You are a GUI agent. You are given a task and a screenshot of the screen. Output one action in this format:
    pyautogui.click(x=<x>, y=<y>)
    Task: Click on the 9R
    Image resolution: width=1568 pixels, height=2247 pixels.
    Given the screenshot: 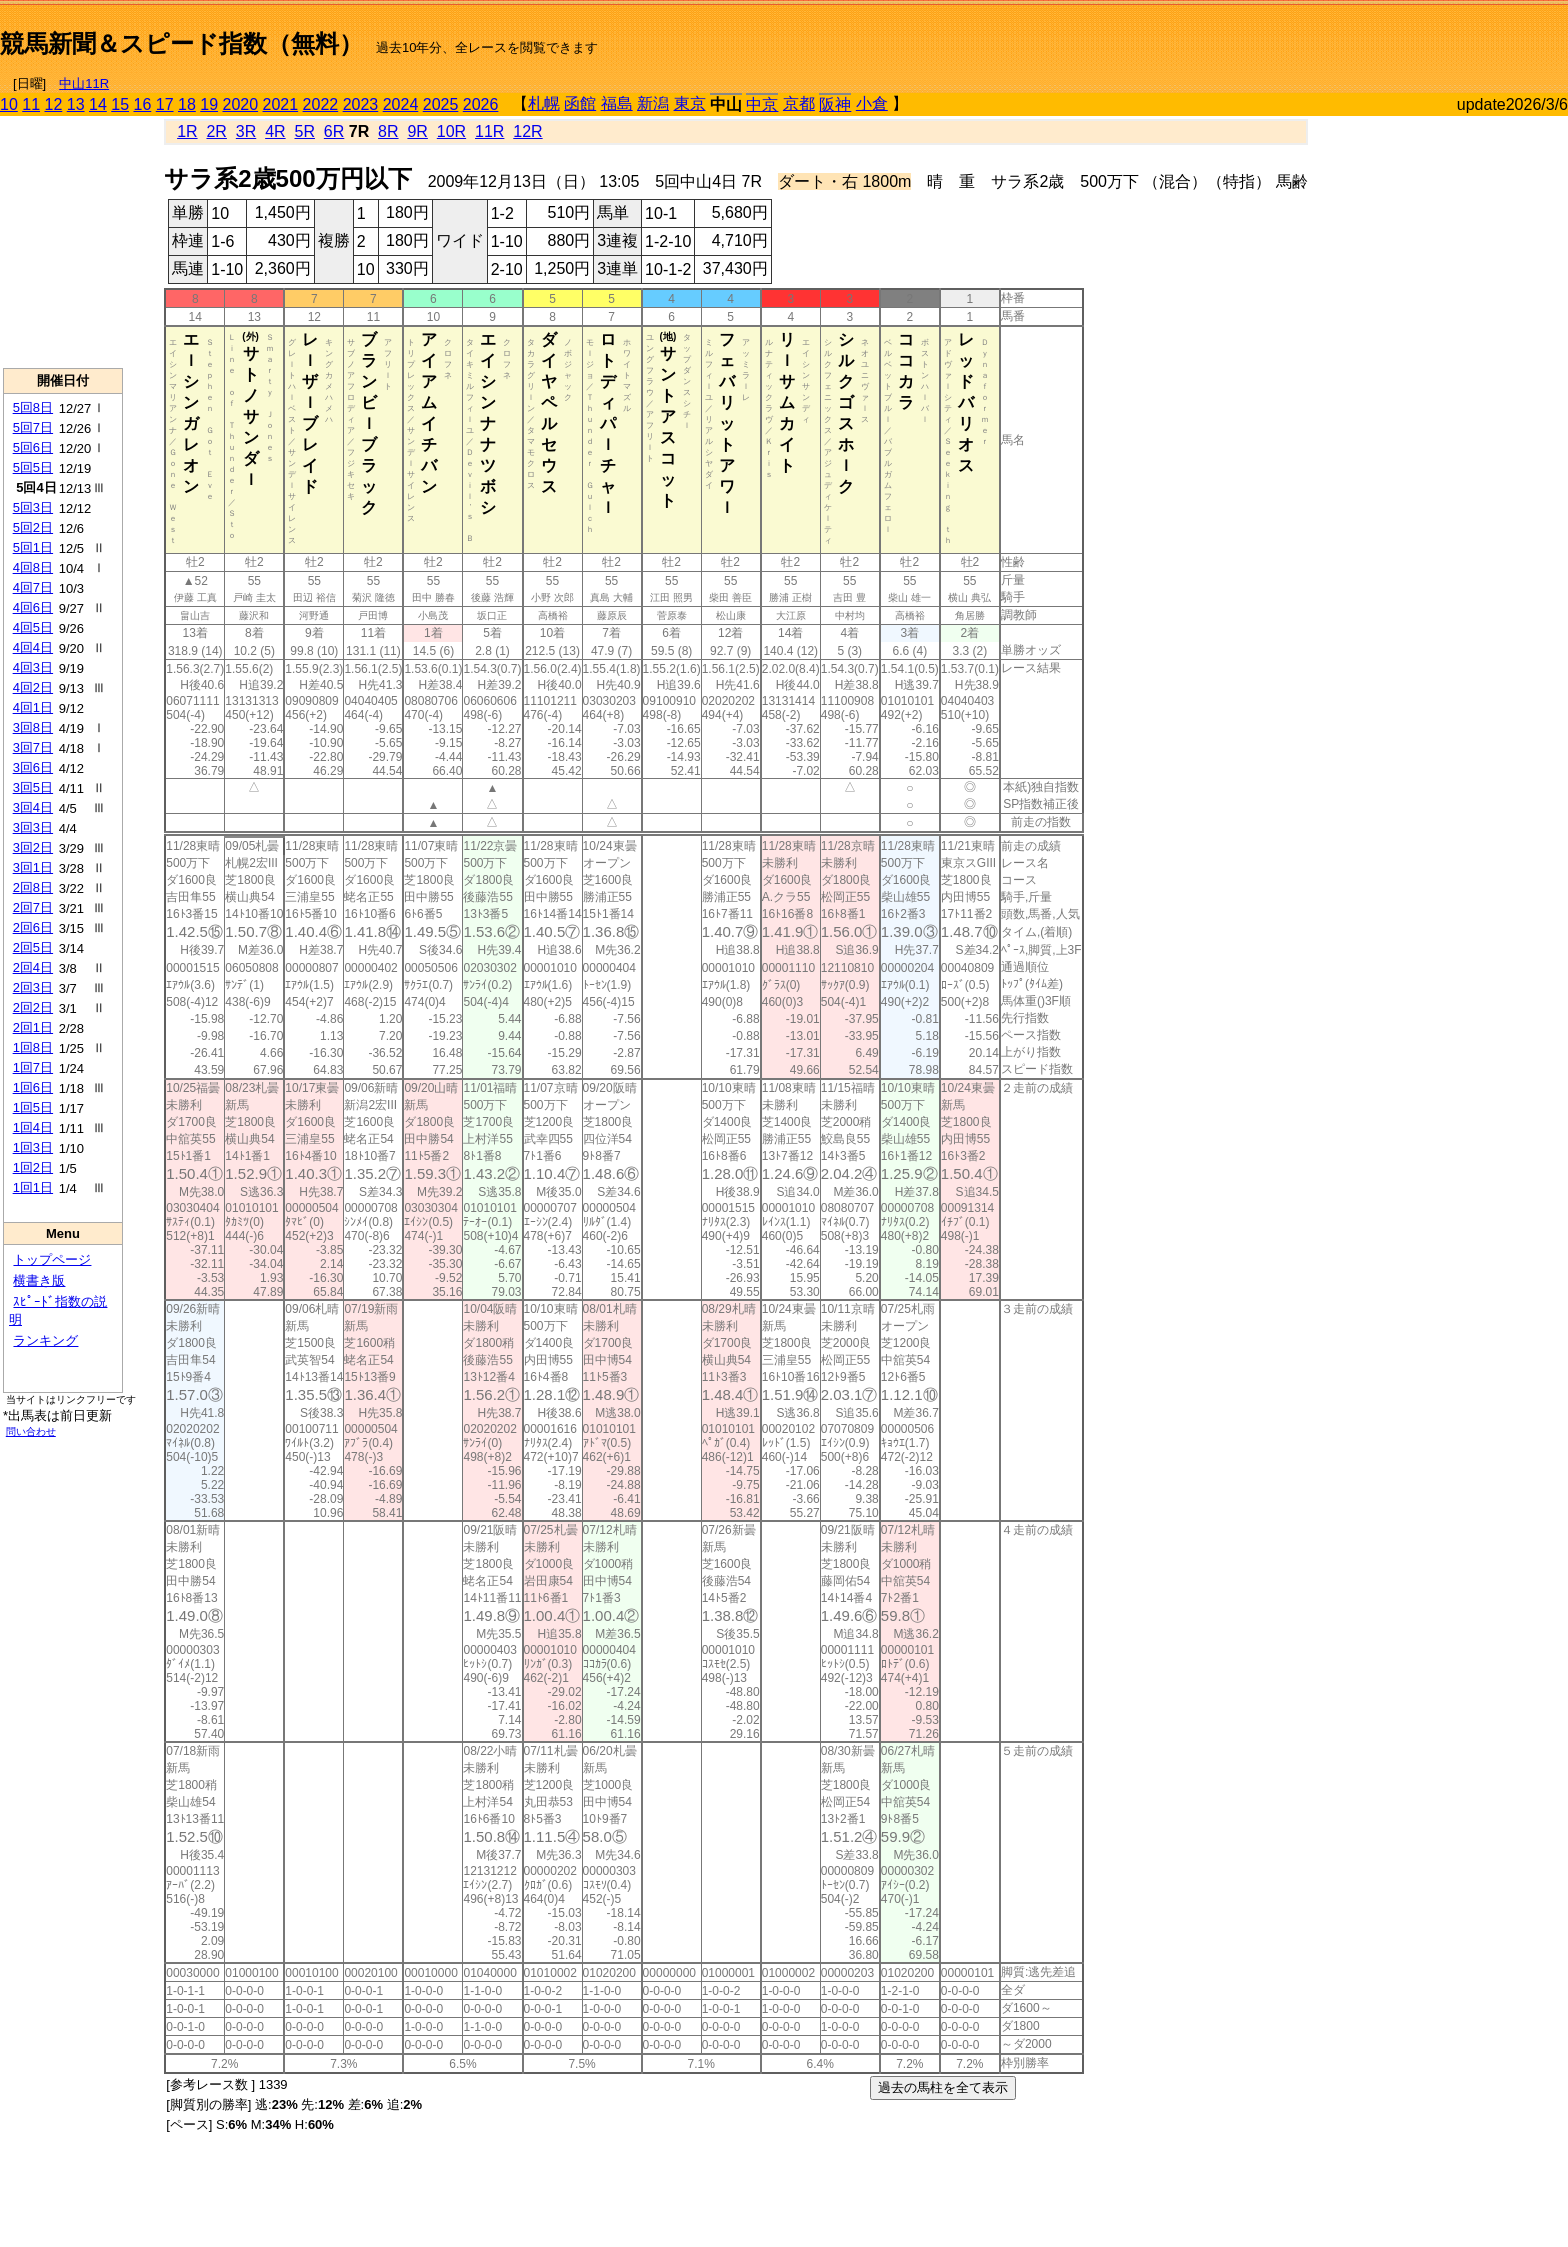 What is the action you would take?
    pyautogui.click(x=417, y=131)
    